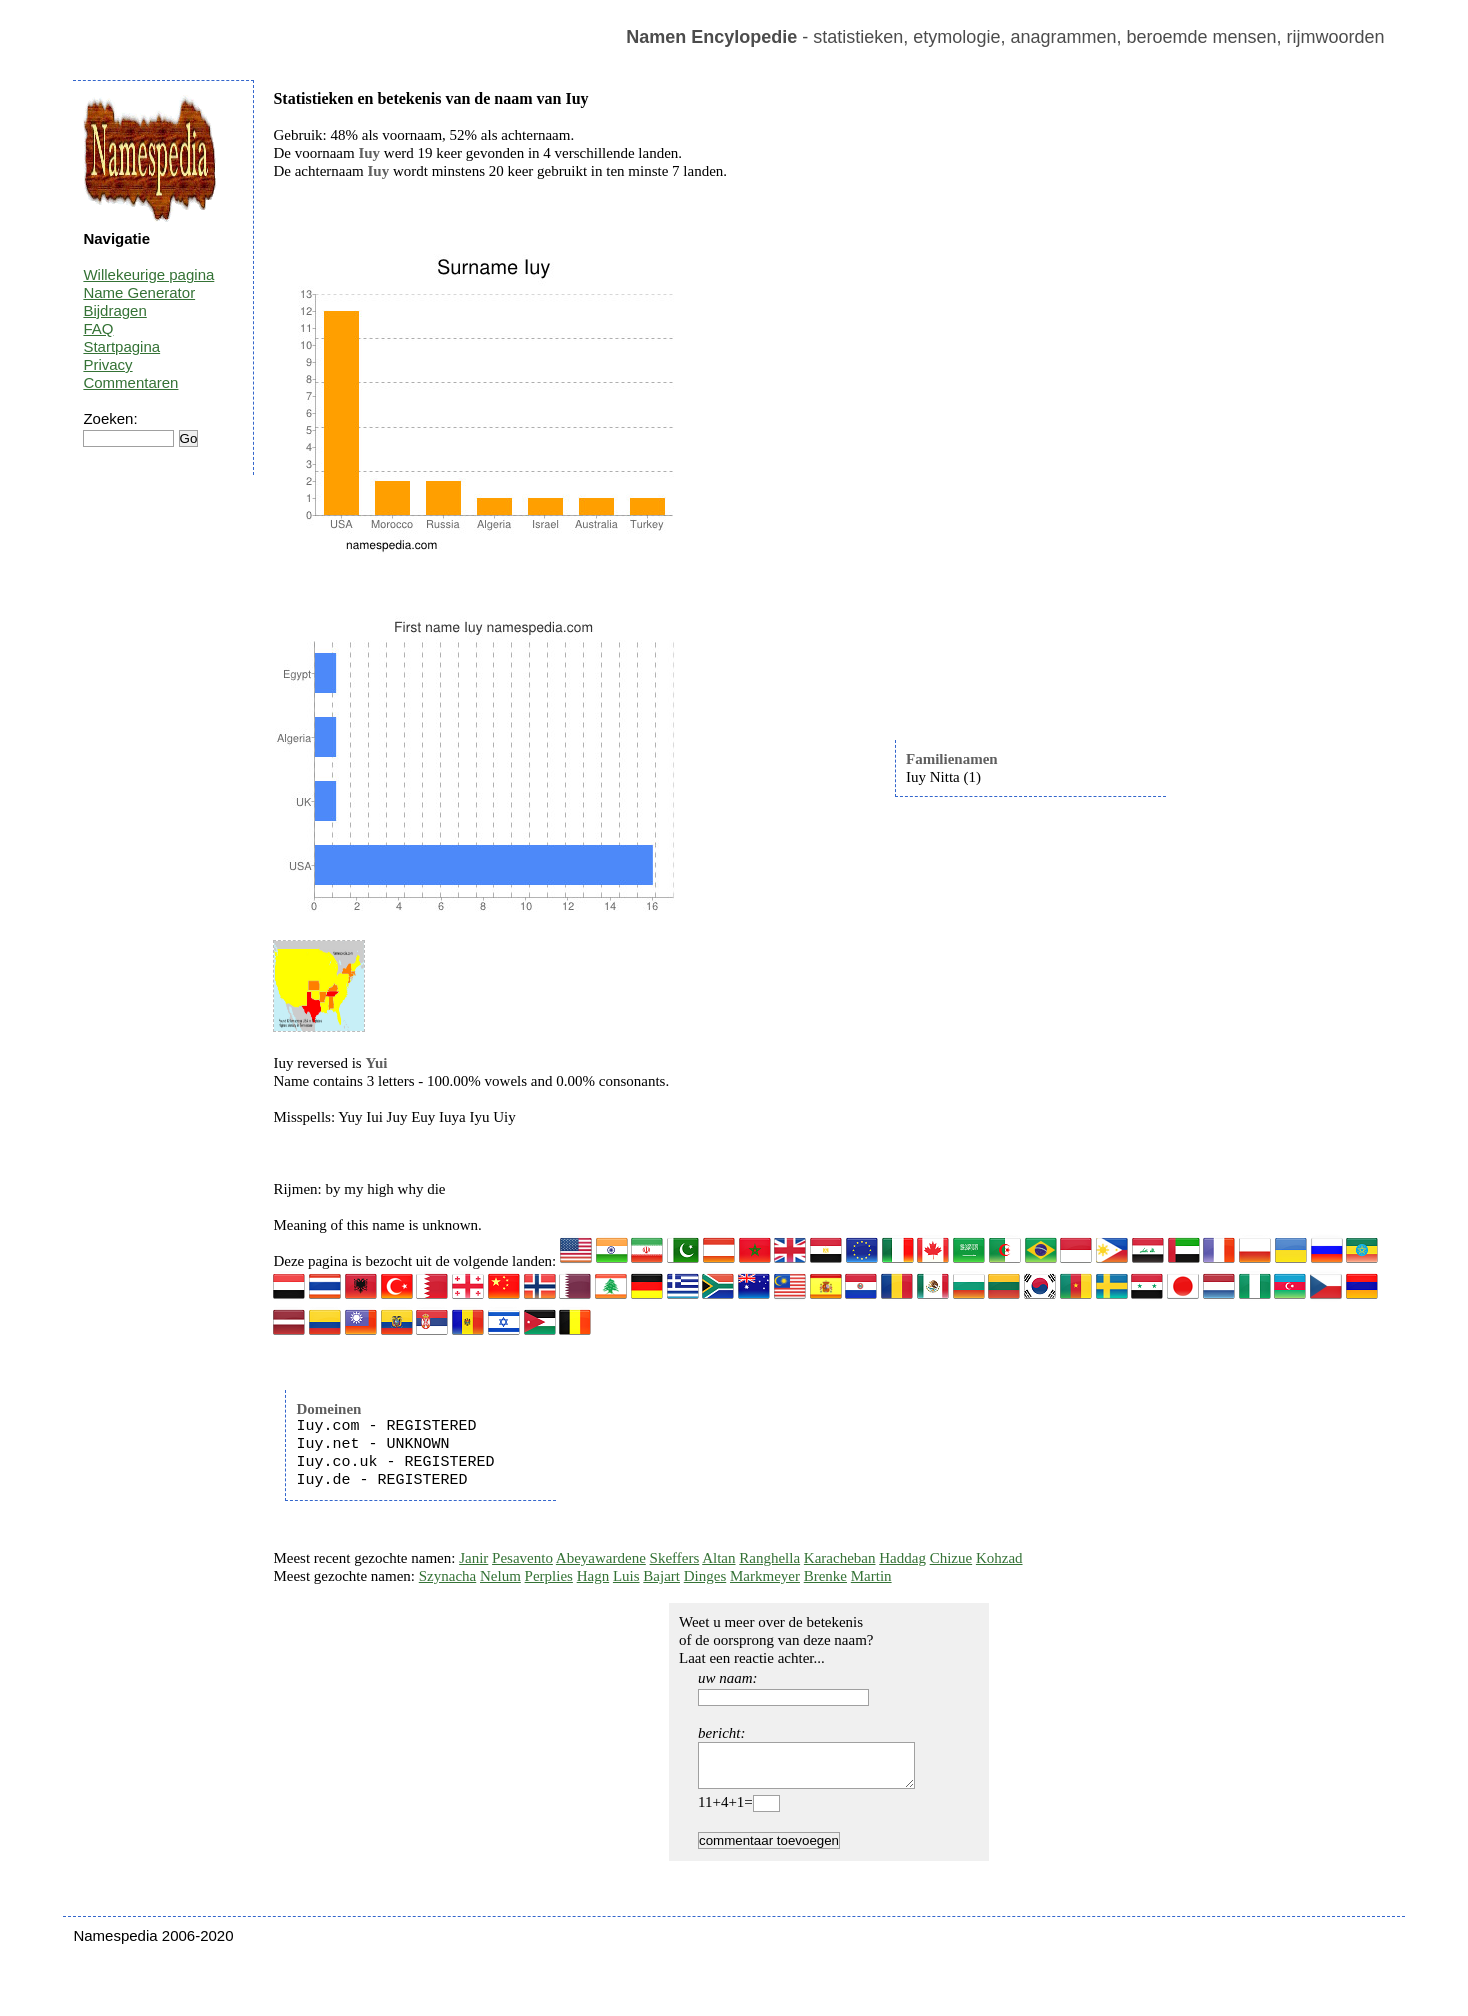  What do you see at coordinates (626, 1576) in the screenshot?
I see `Luis` at bounding box center [626, 1576].